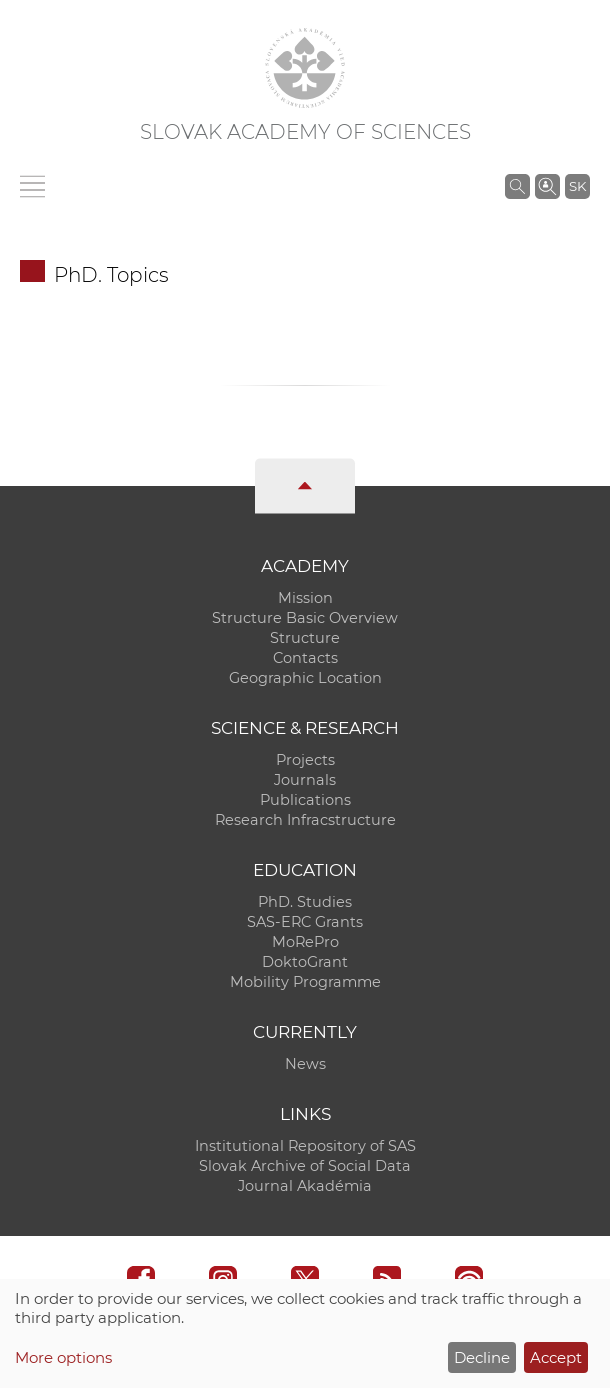 The height and width of the screenshot is (1388, 610). What do you see at coordinates (577, 186) in the screenshot?
I see `SK [Jazyk]` at bounding box center [577, 186].